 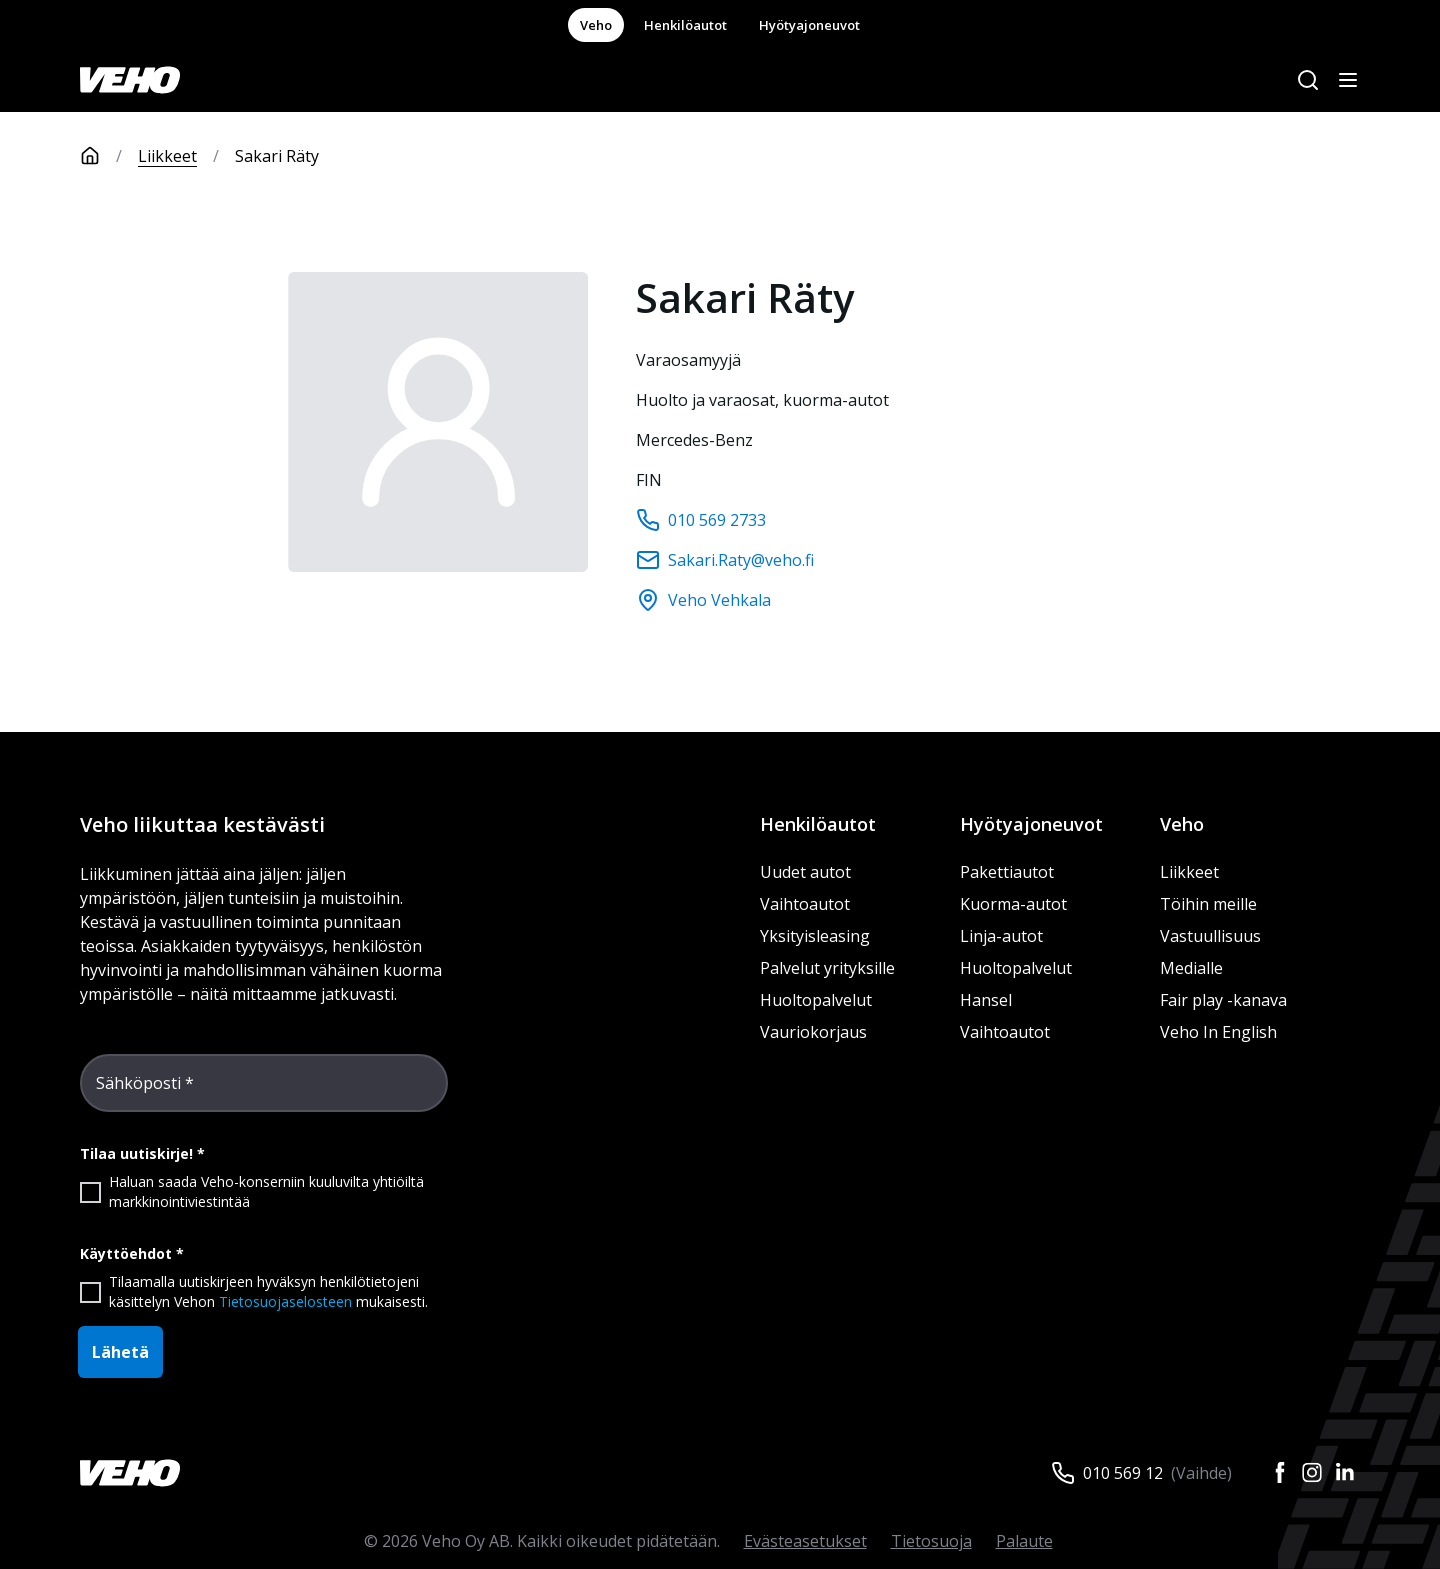 I want to click on Veho In English, so click(x=1218, y=1032).